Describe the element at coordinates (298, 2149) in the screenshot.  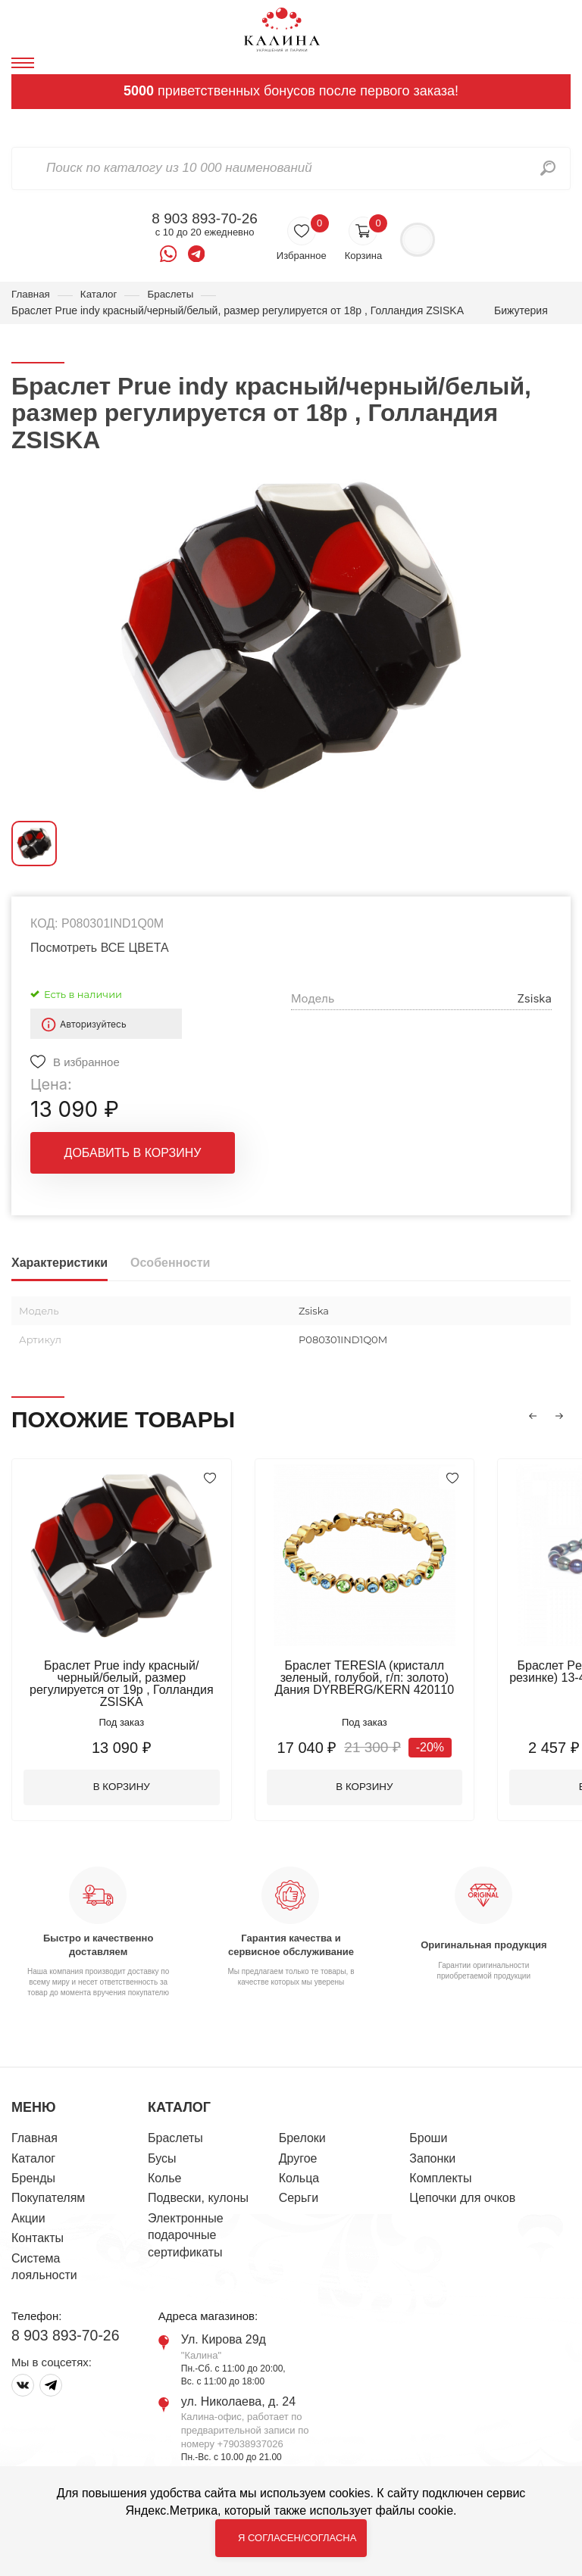
I see `Другое` at that location.